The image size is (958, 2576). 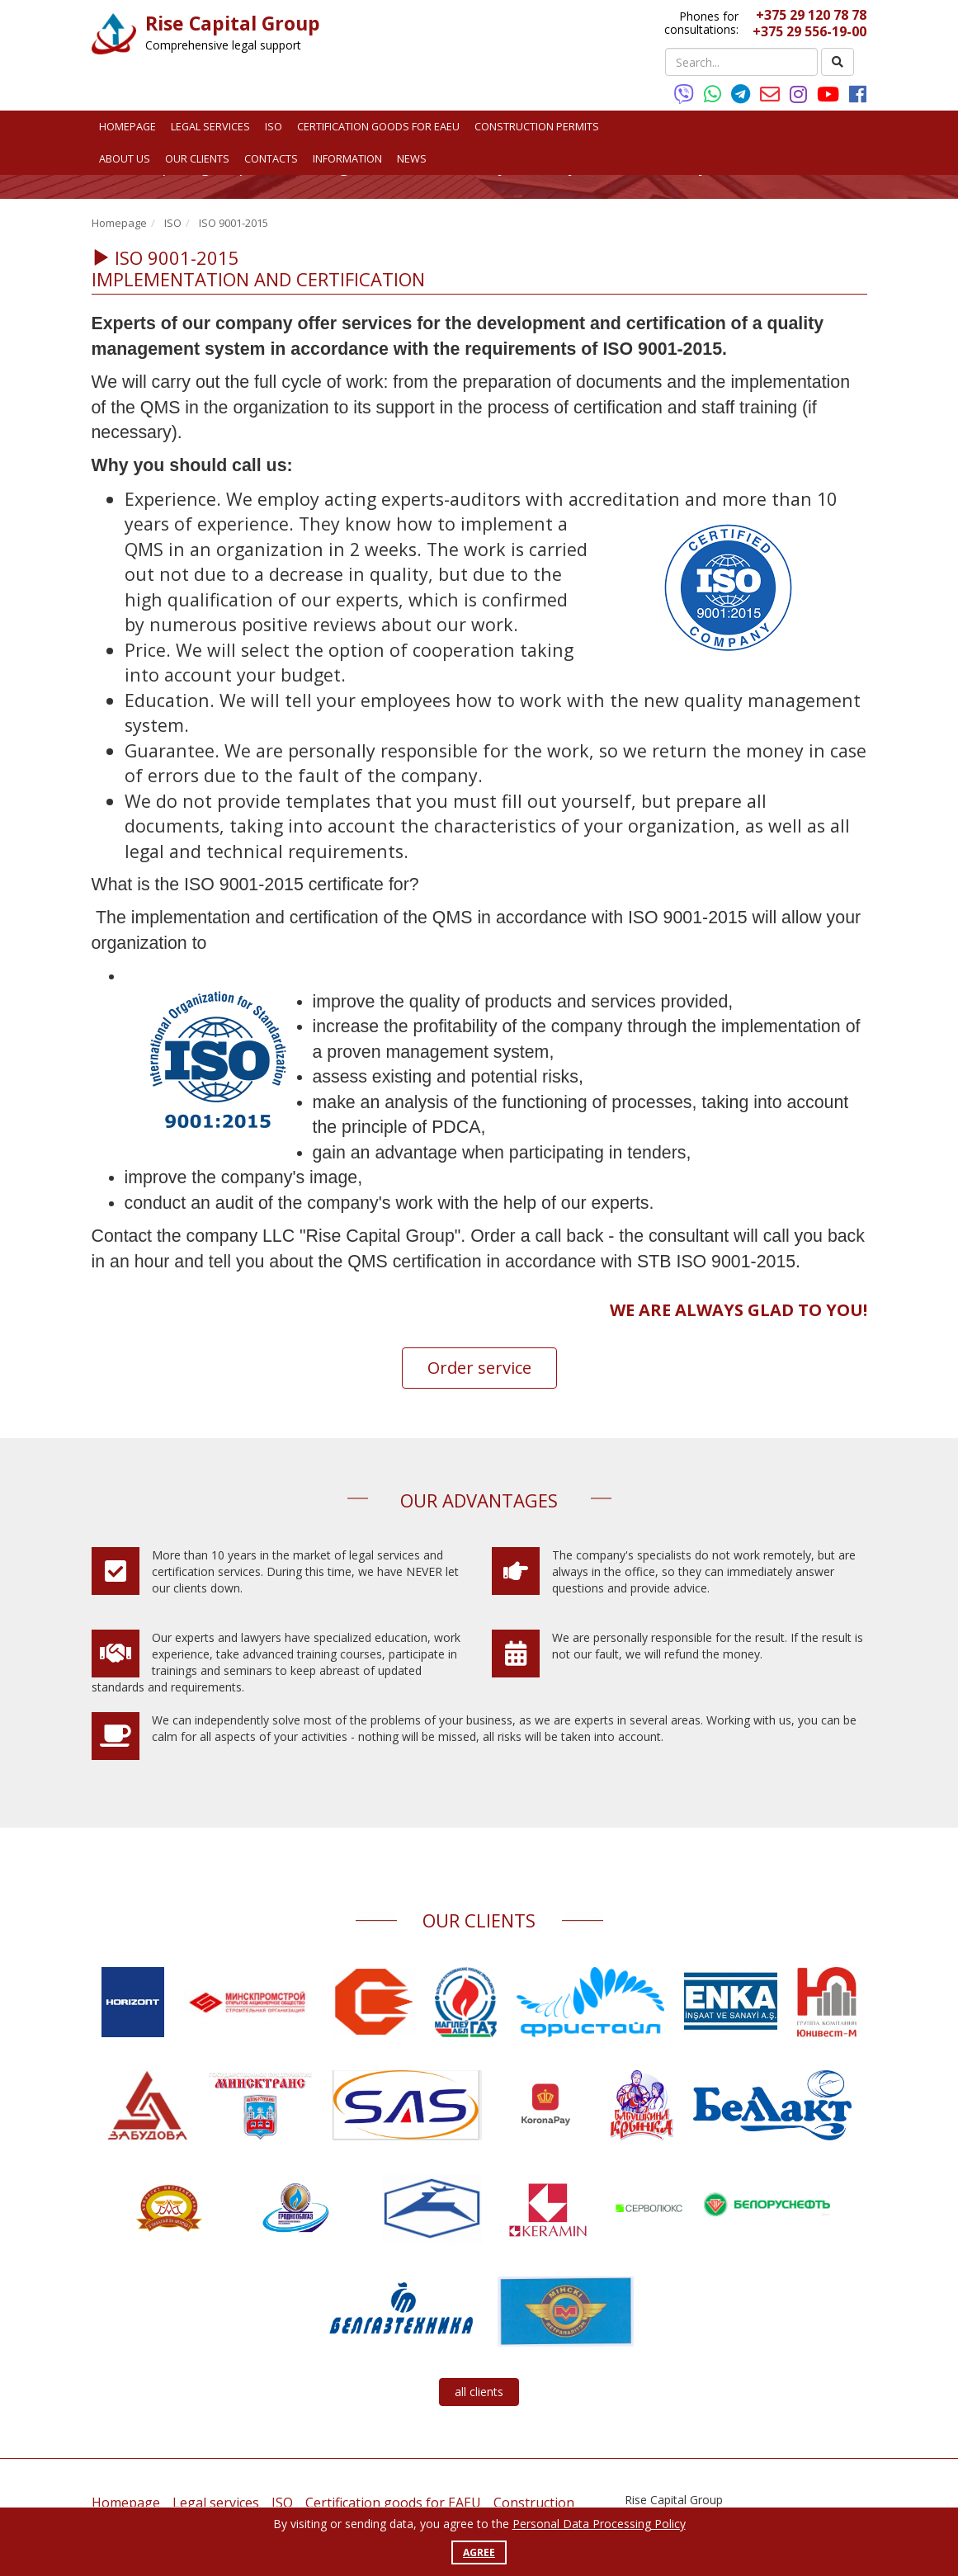 I want to click on Our clients, so click(x=197, y=158).